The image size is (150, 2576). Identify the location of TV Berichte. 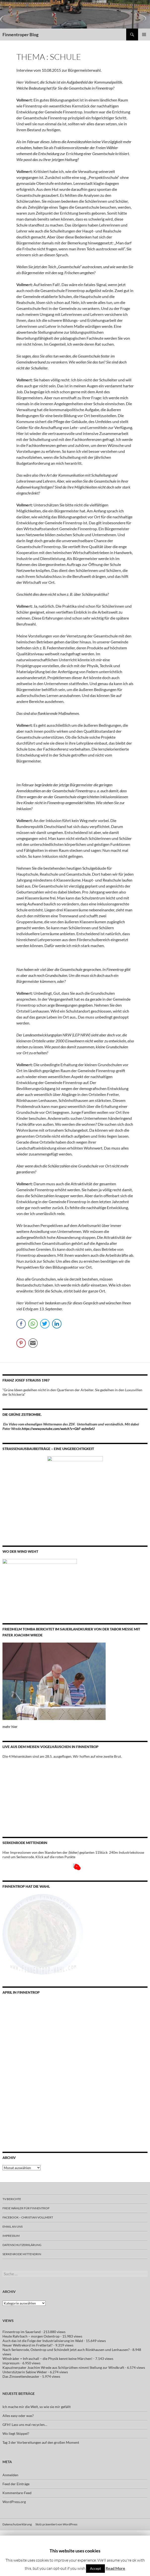
(11, 2199).